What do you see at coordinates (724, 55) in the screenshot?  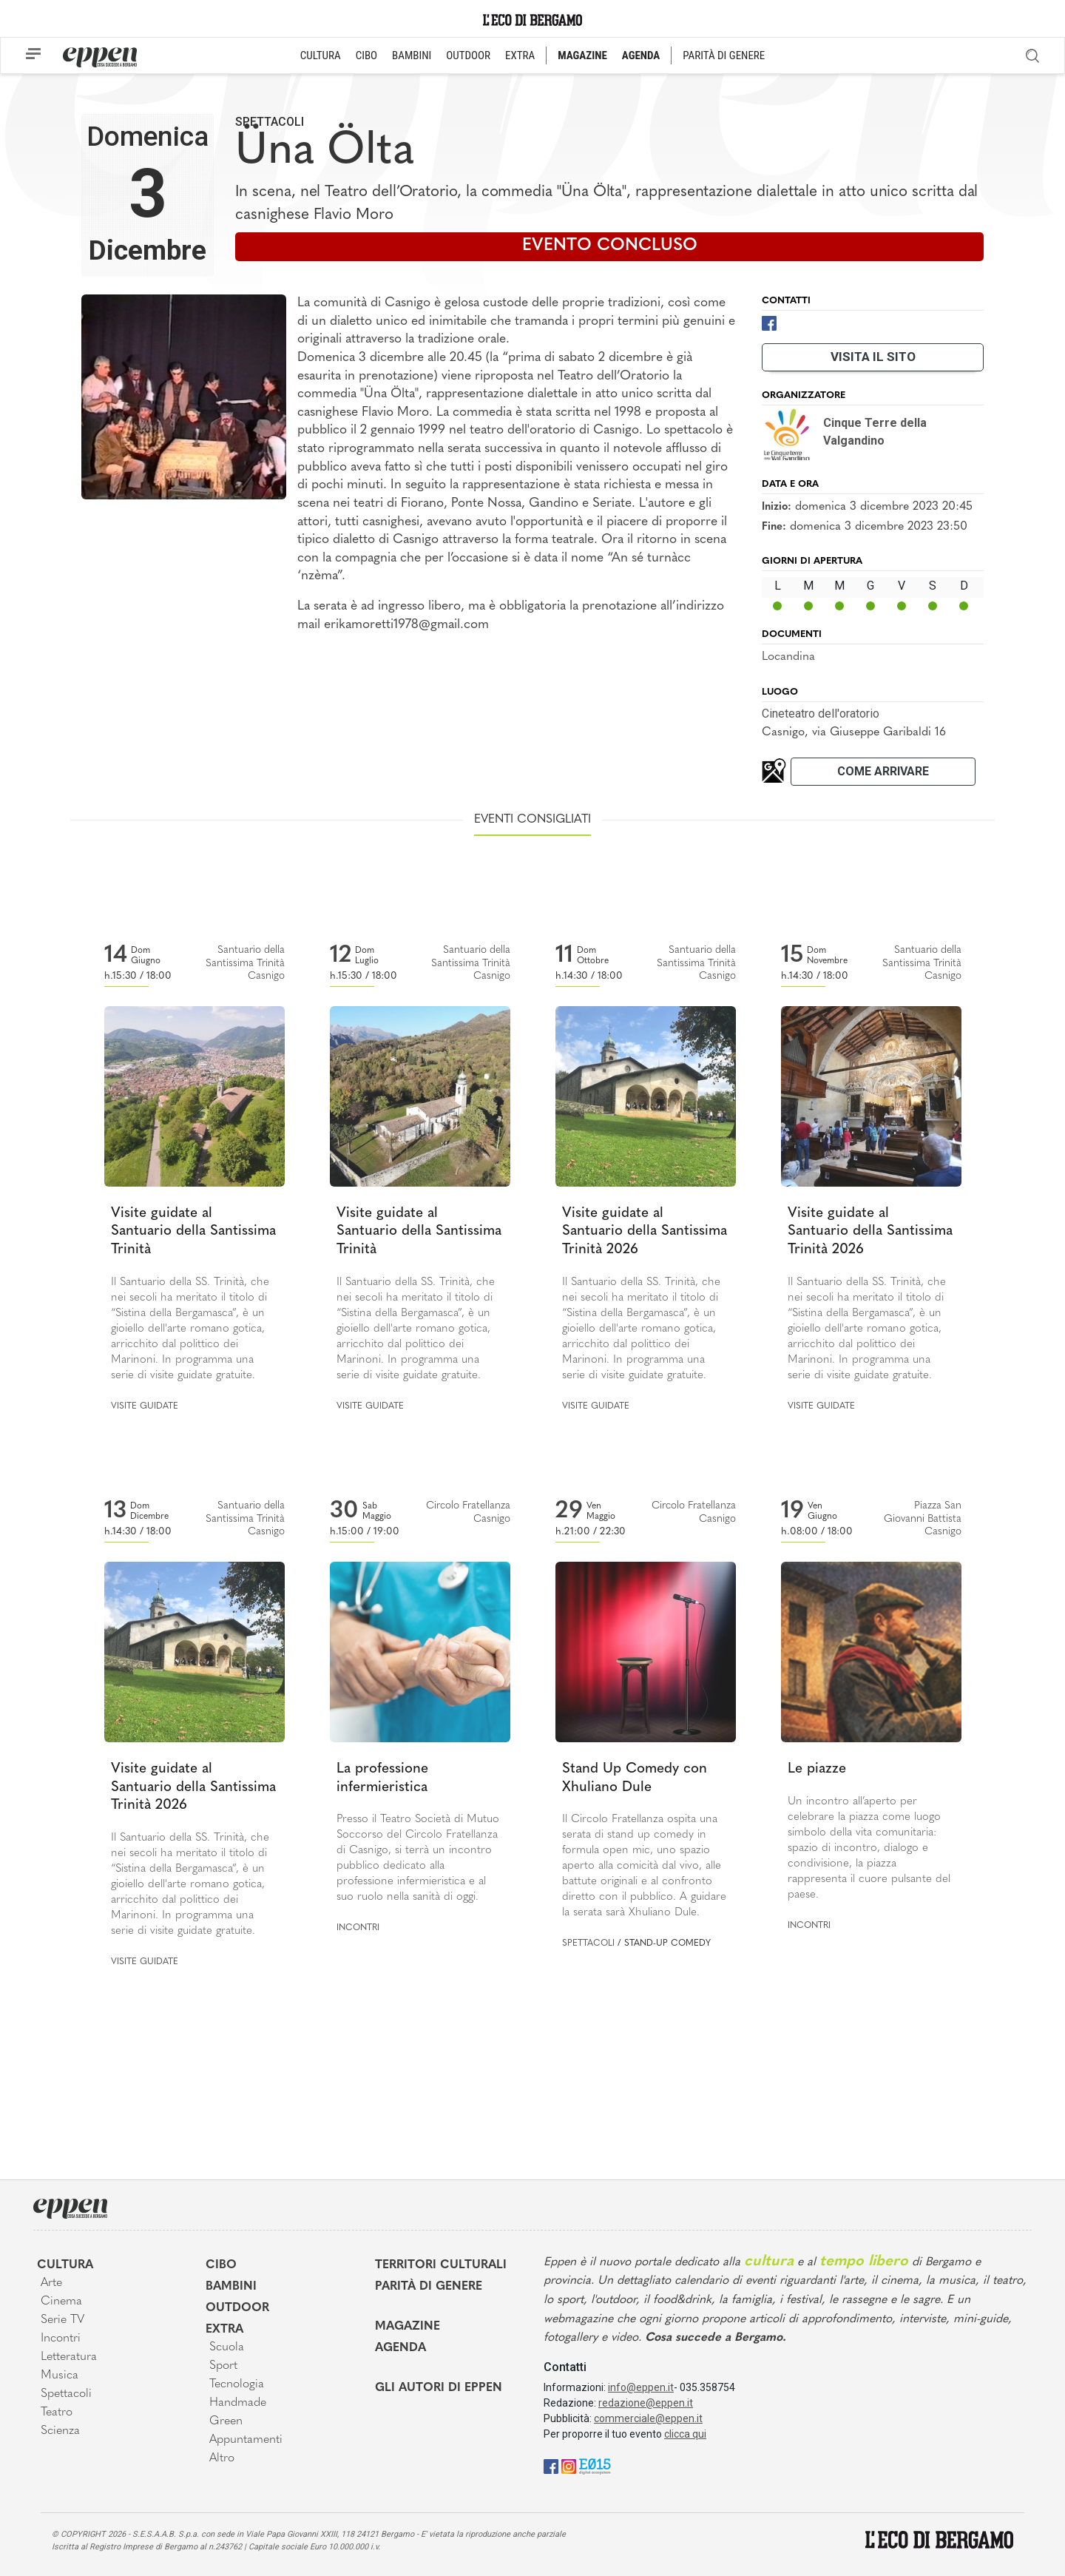 I see `PARITÀ DI GENERE` at bounding box center [724, 55].